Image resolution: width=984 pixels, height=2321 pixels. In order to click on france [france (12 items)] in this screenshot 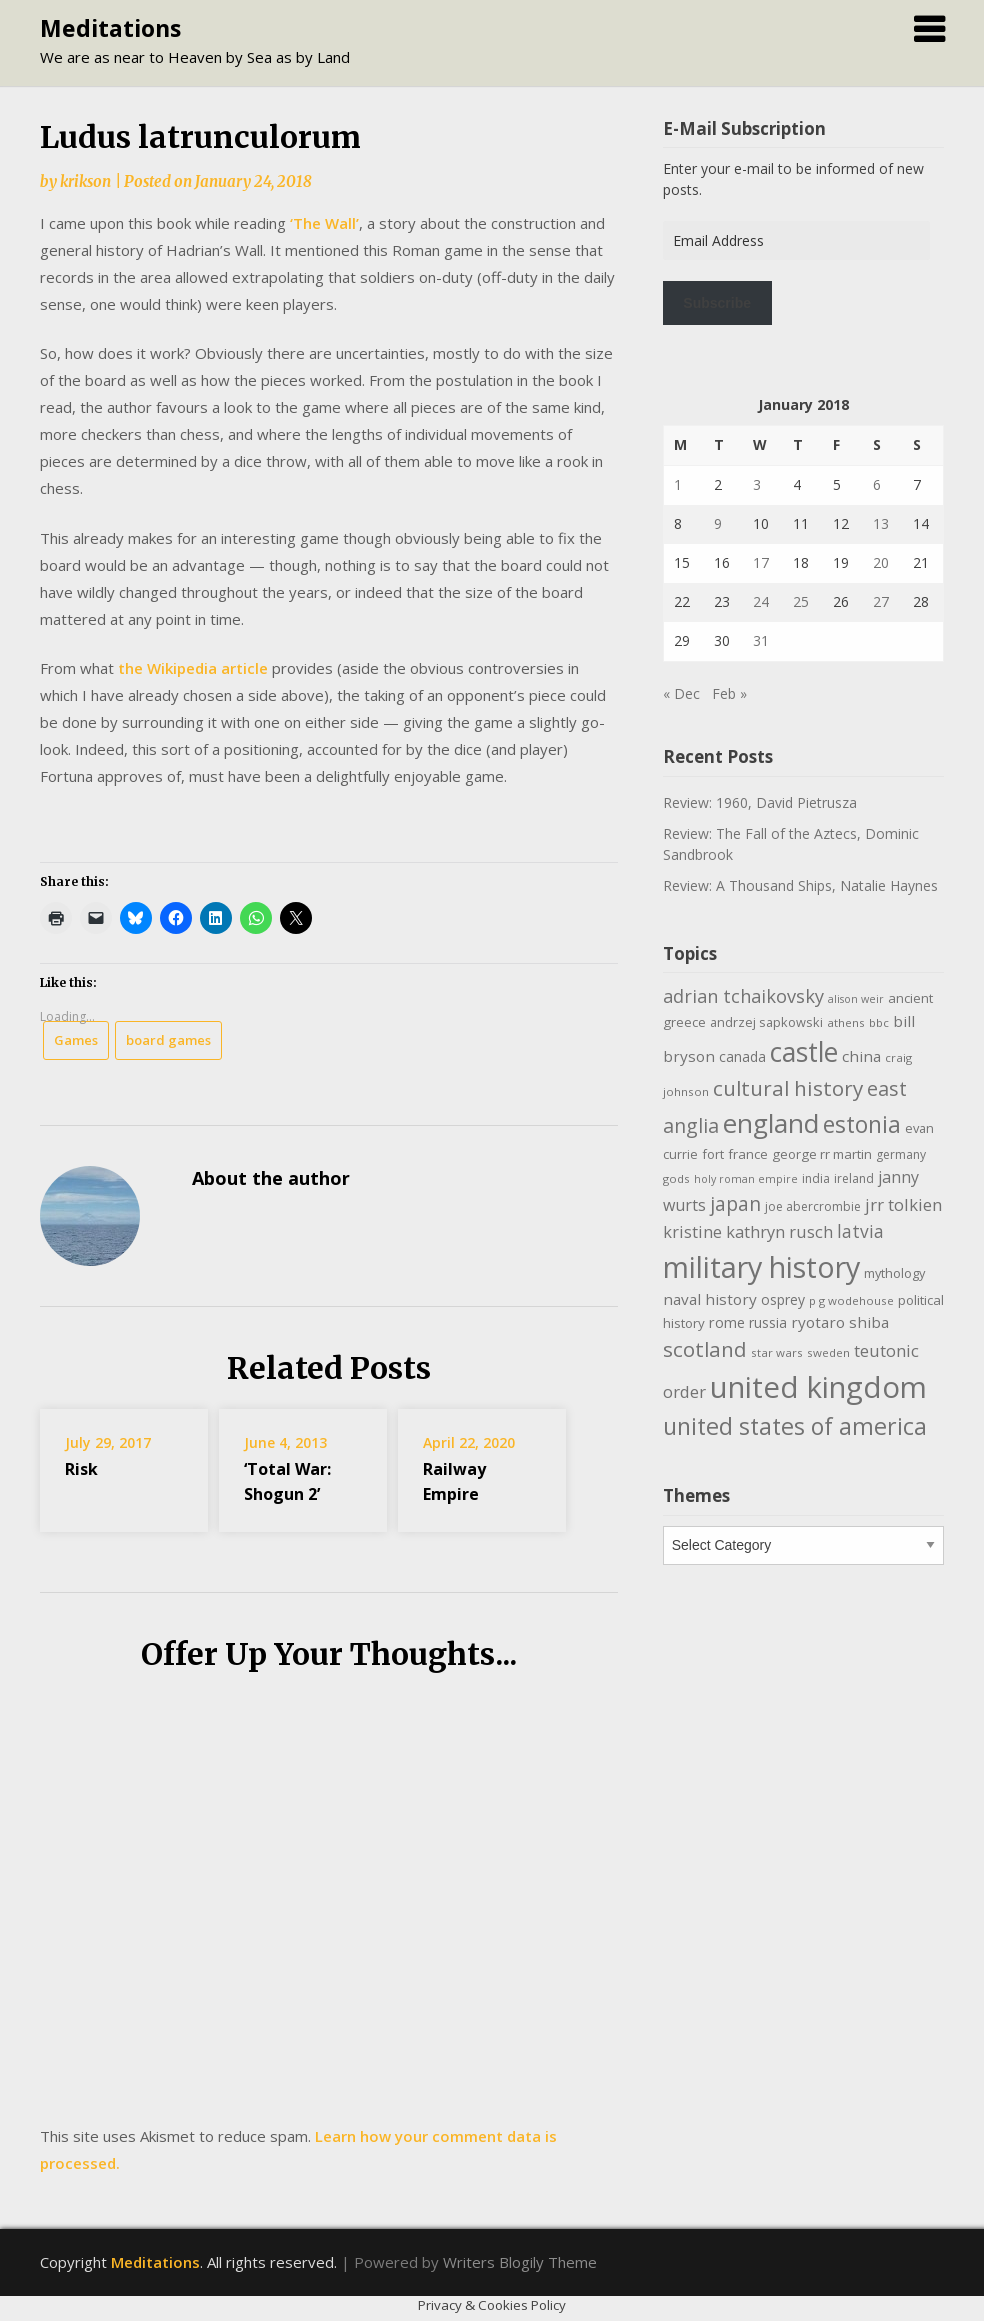, I will do `click(748, 1154)`.